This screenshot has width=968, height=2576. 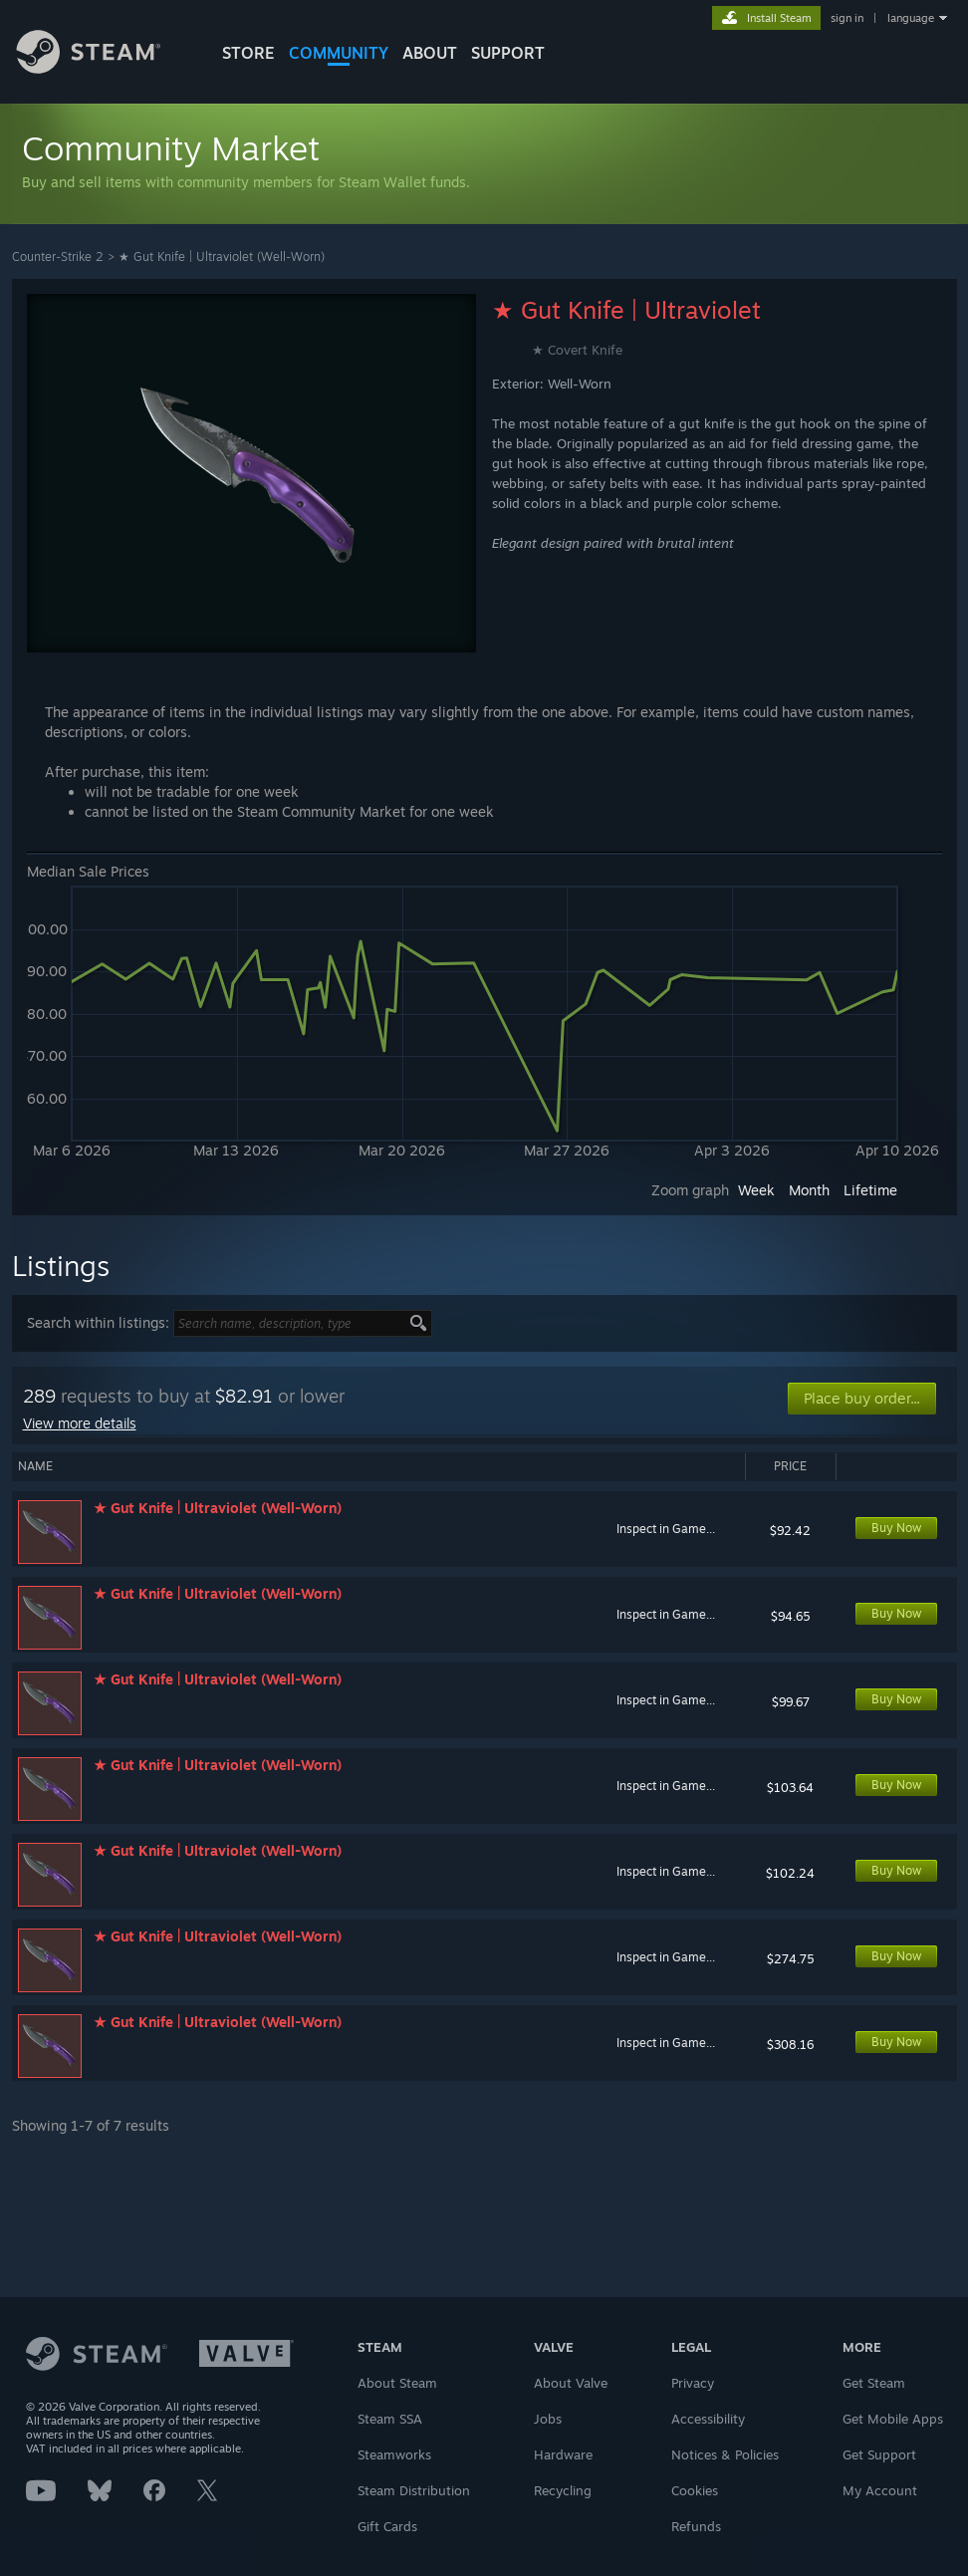 What do you see at coordinates (756, 1189) in the screenshot?
I see `Week` at bounding box center [756, 1189].